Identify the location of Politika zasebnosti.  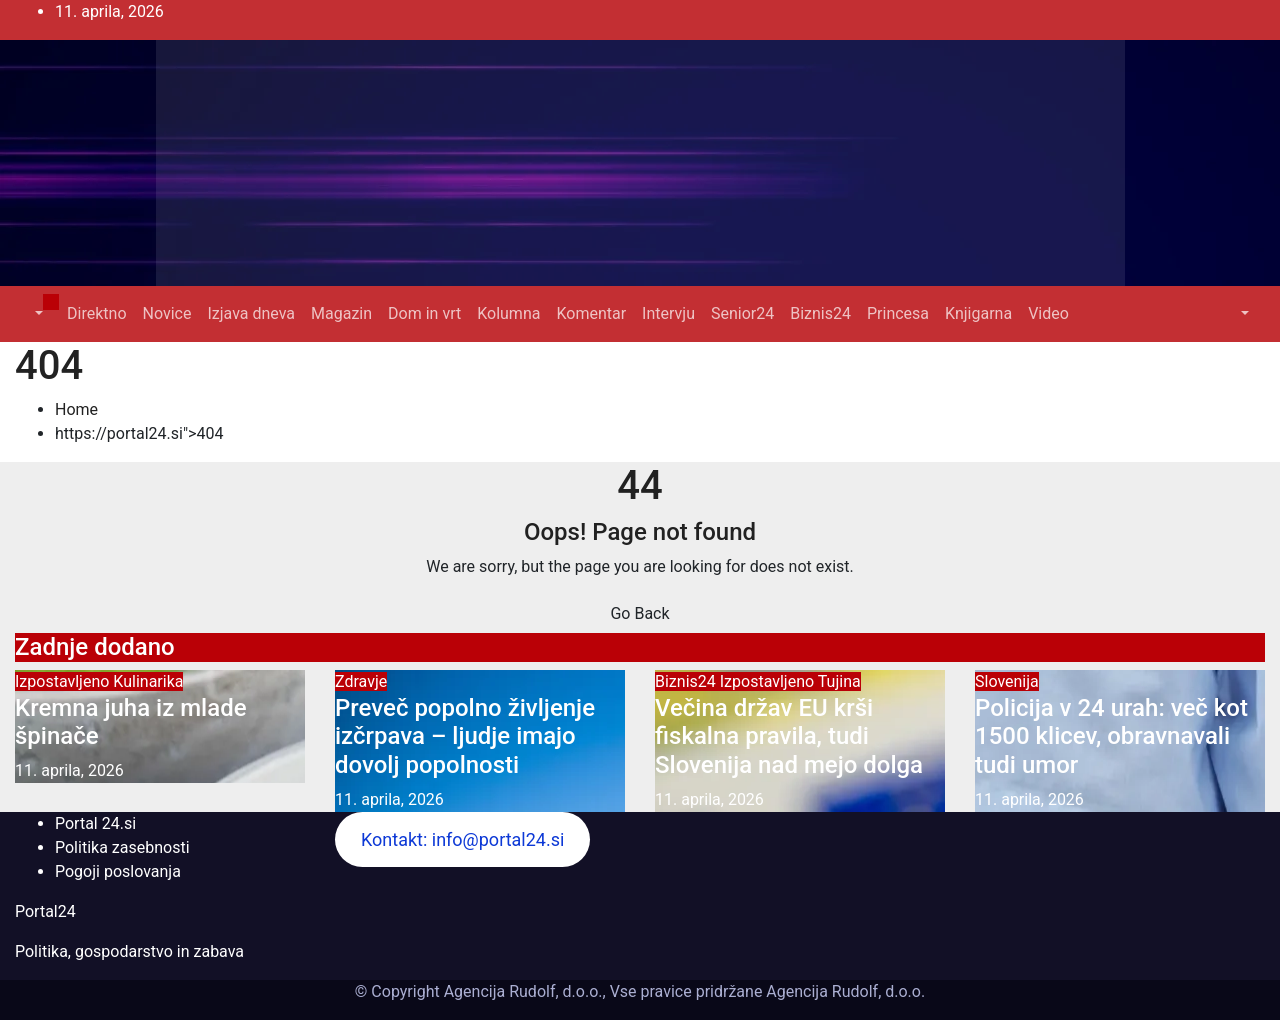
(122, 847).